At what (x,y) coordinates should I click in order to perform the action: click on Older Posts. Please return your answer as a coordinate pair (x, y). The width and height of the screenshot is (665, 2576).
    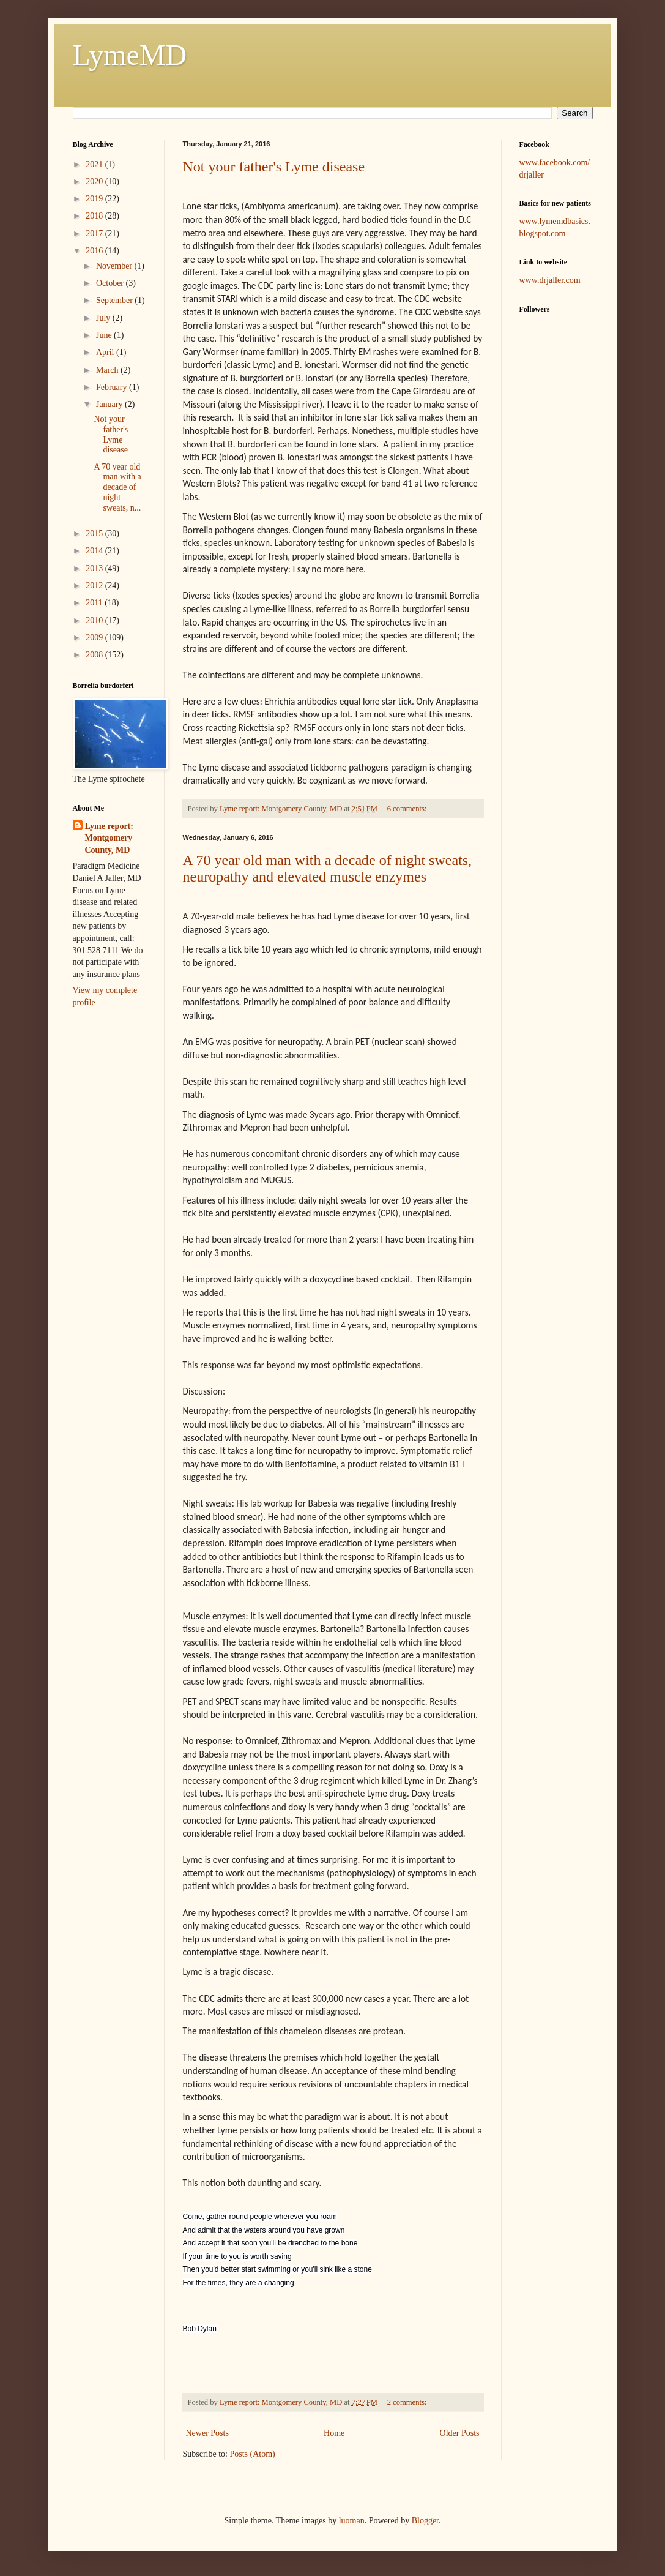
    Looking at the image, I should click on (460, 2433).